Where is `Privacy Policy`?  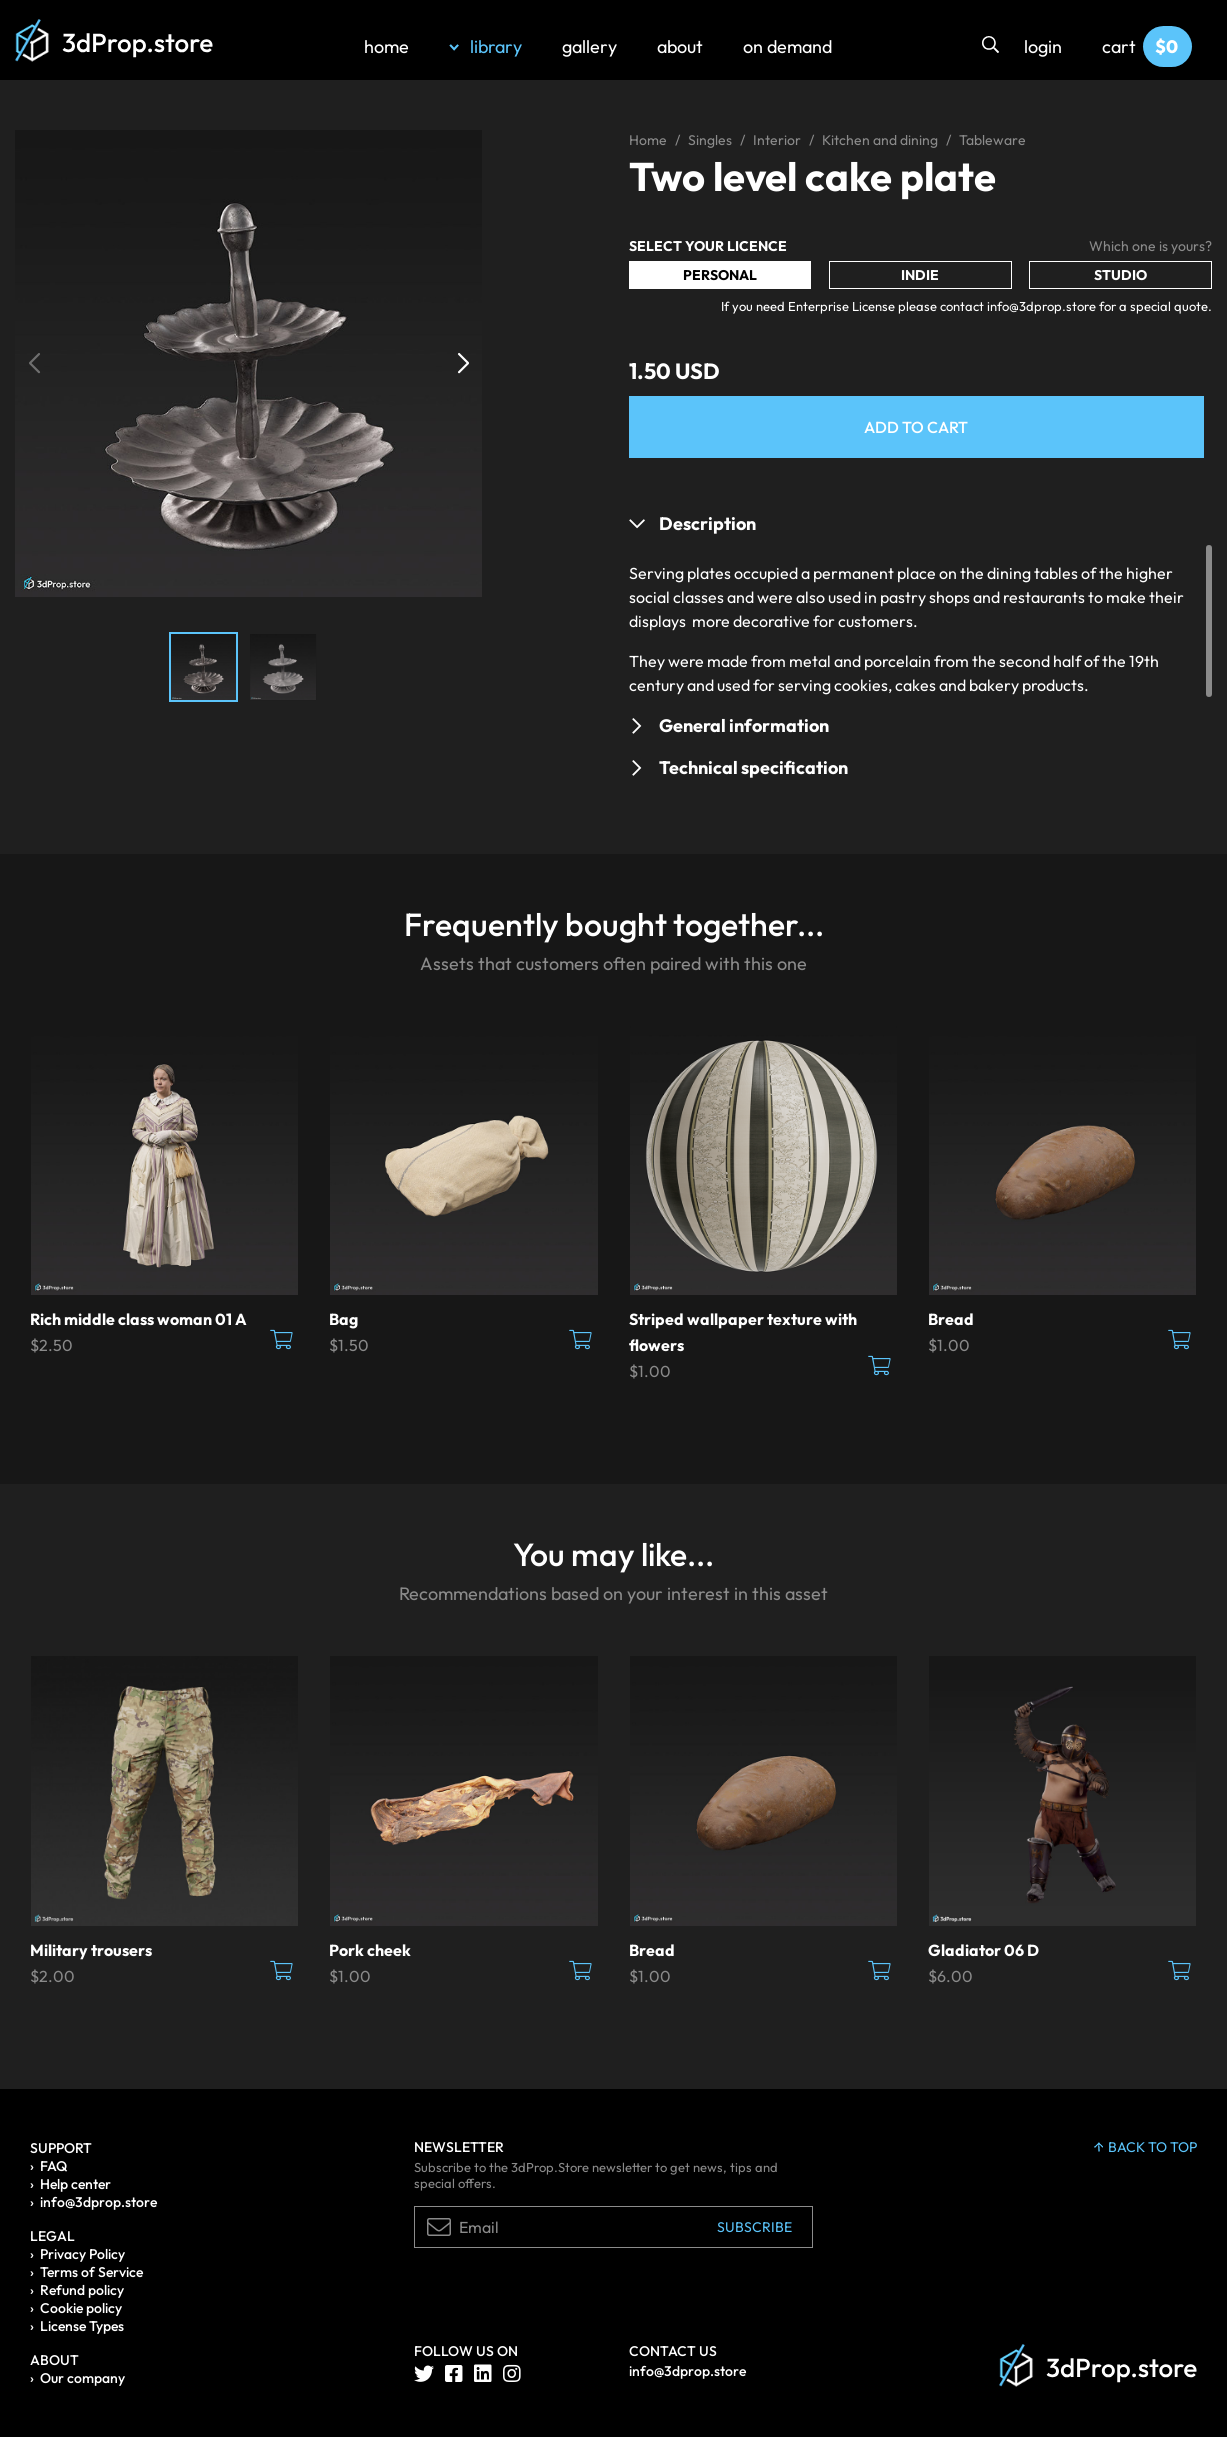 Privacy Policy is located at coordinates (82, 2254).